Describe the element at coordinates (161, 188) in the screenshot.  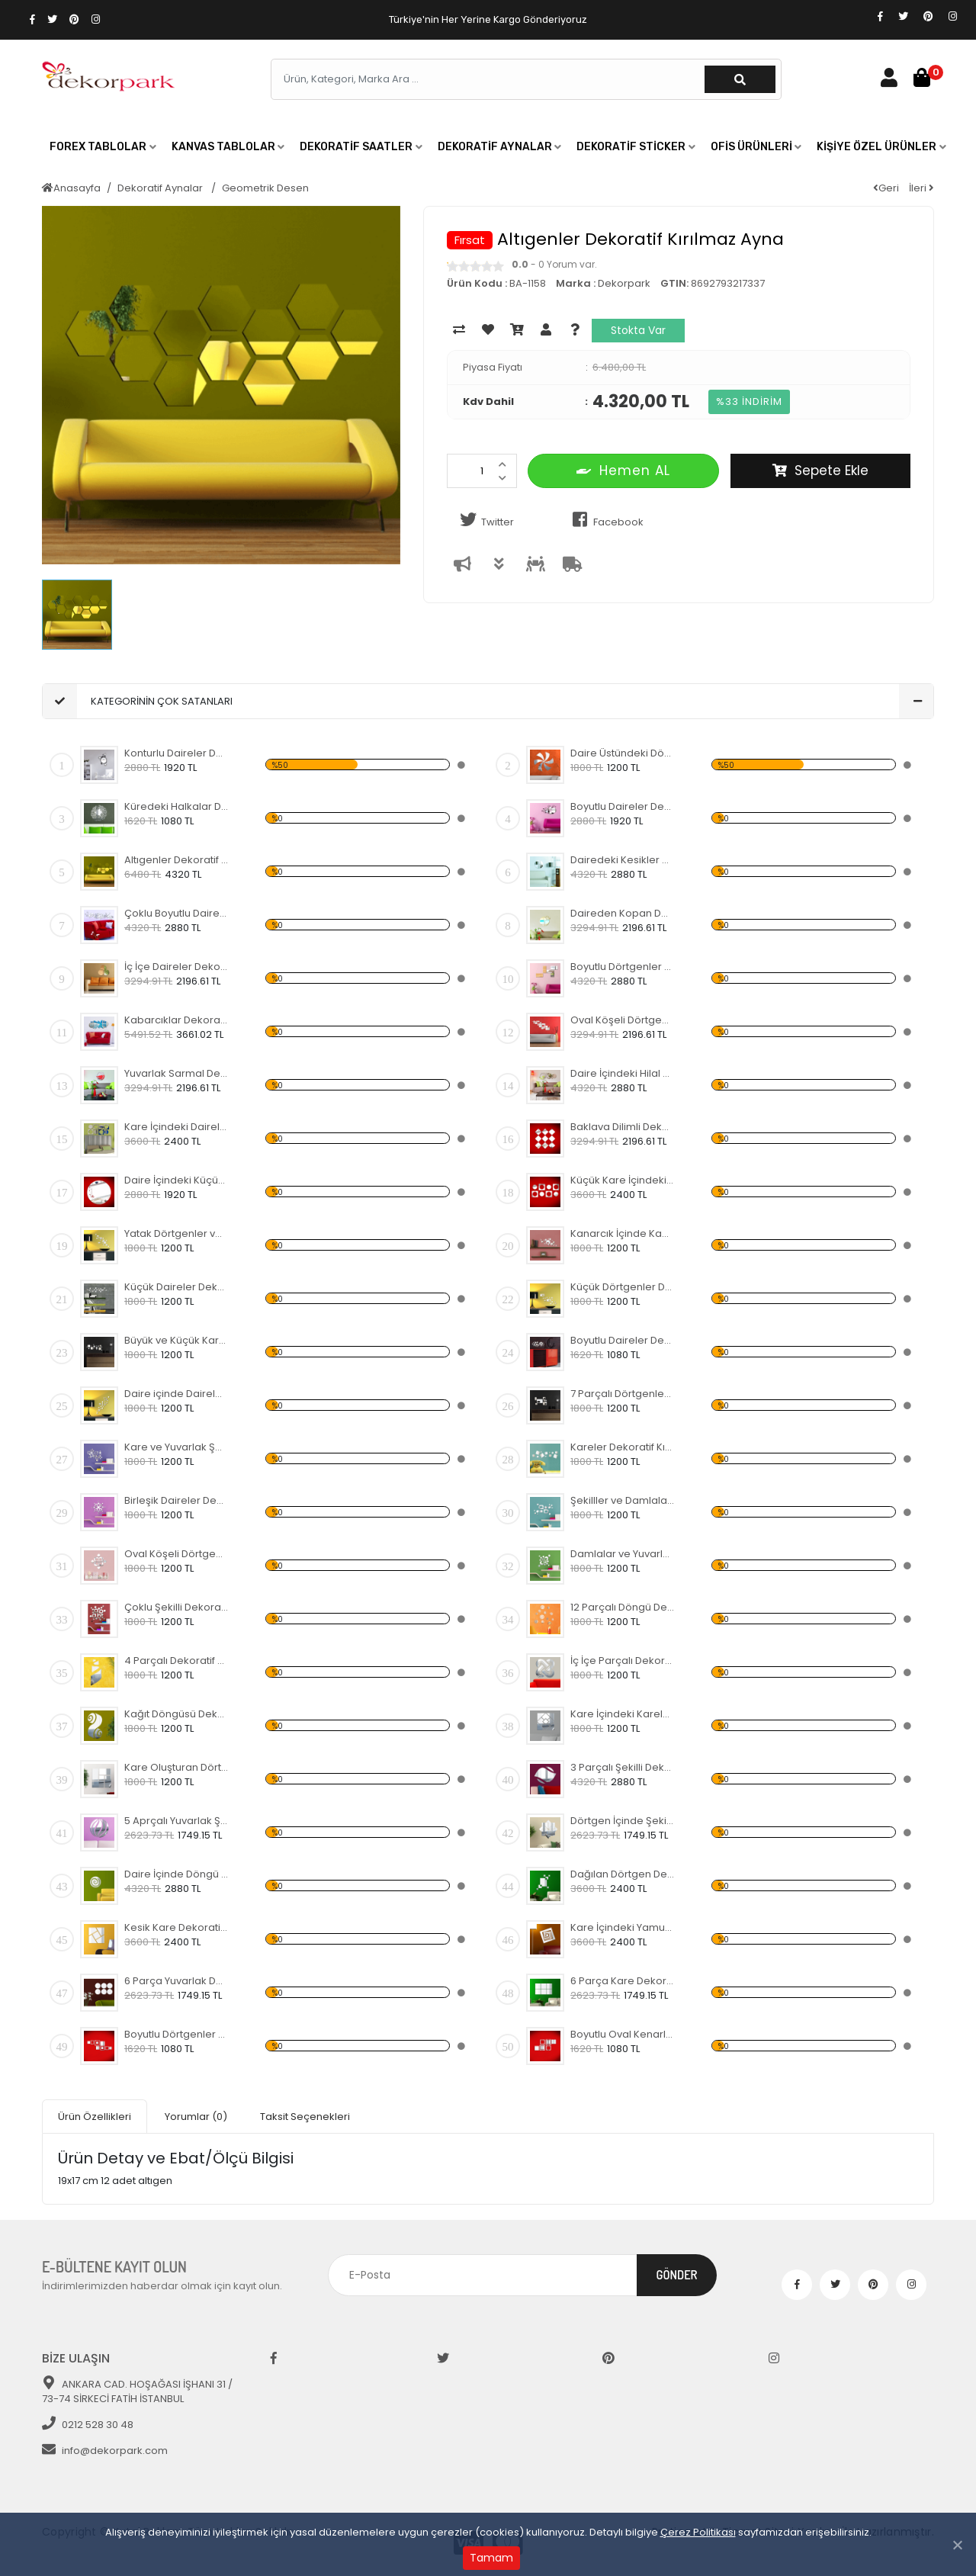
I see `Dekoratif Aynalar` at that location.